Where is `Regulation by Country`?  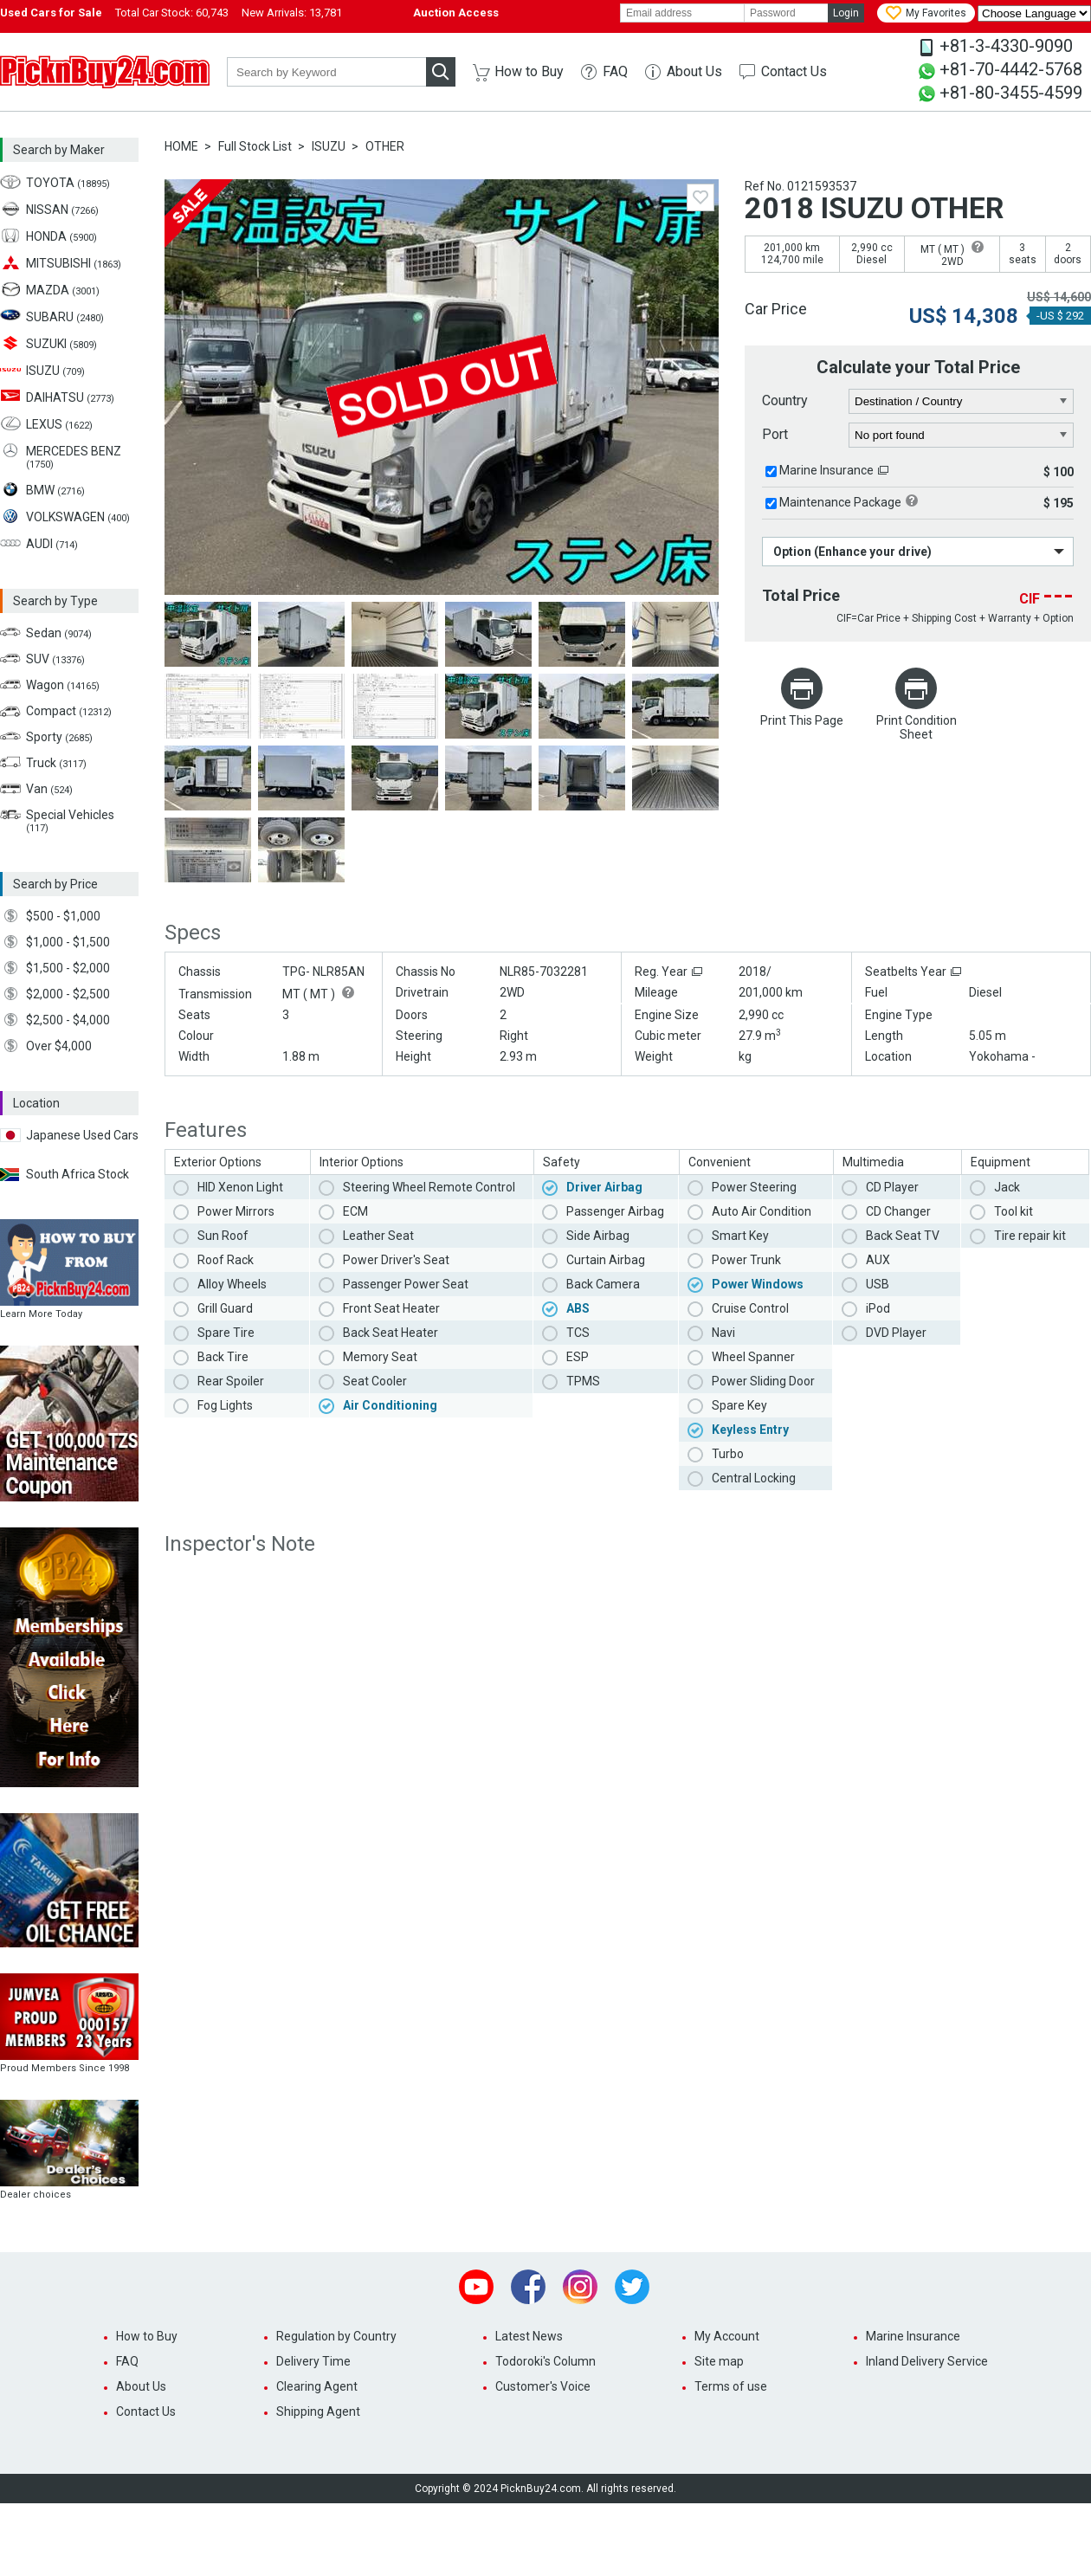
Regulation by Country is located at coordinates (336, 2336).